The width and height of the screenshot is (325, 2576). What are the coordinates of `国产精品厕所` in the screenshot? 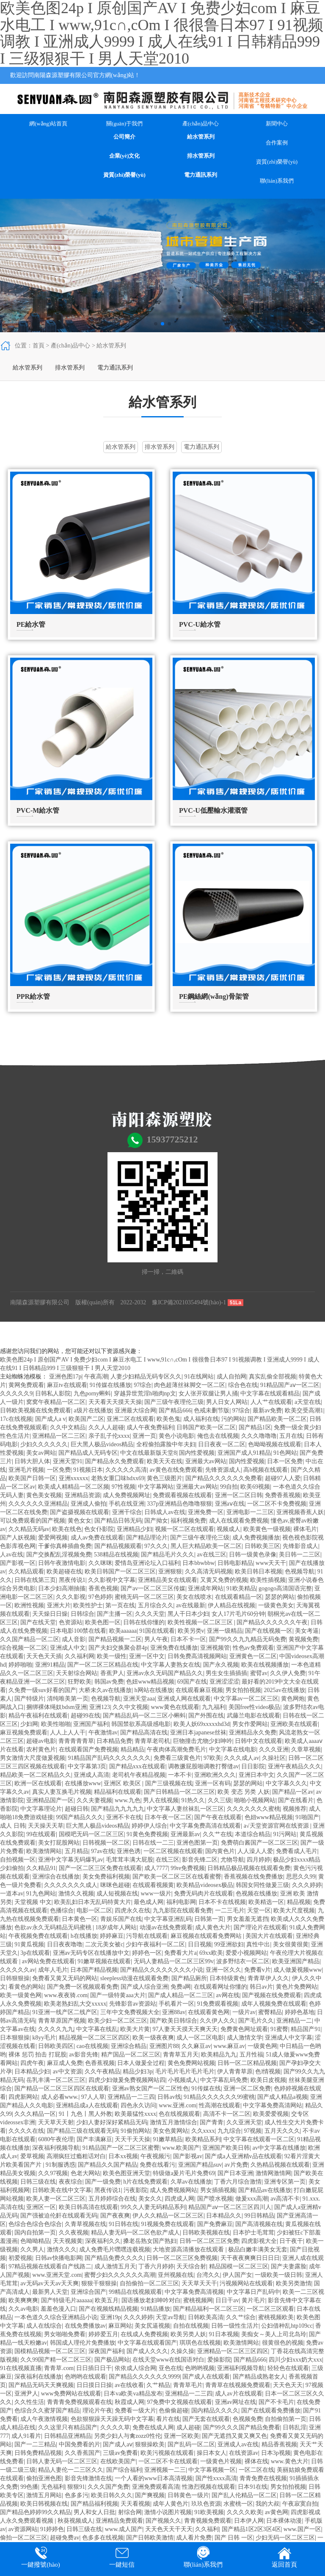 It's located at (189, 1978).